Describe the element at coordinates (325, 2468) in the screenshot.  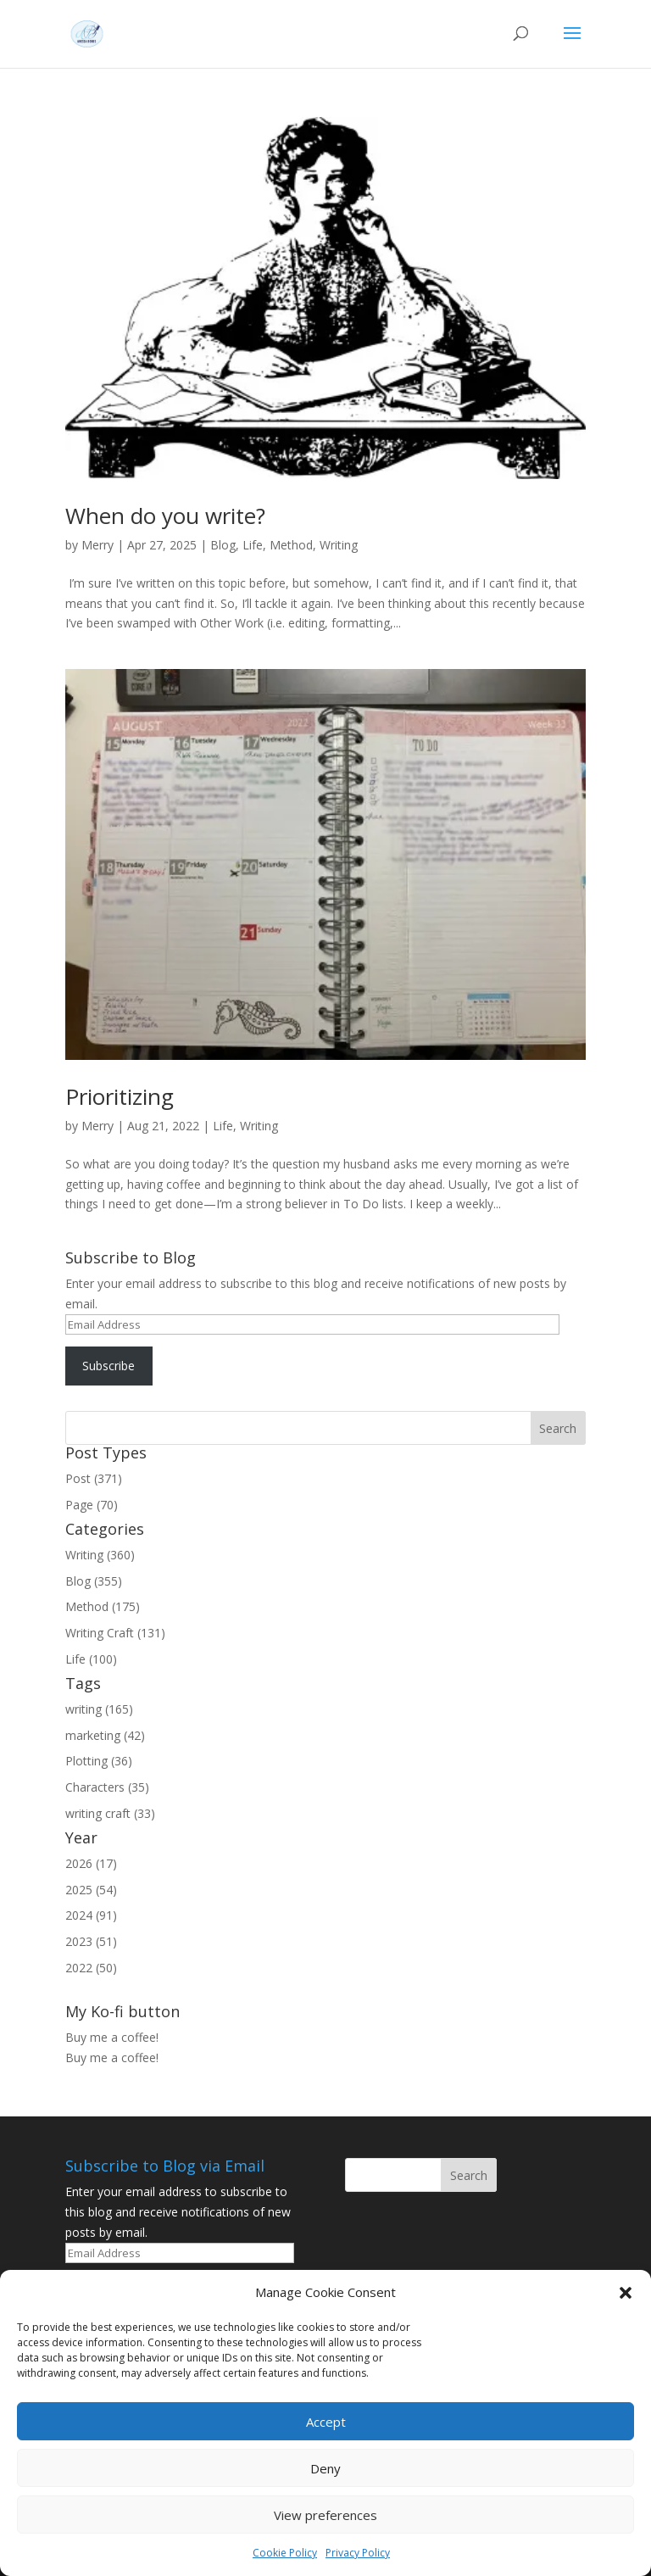
I see `Deny` at that location.